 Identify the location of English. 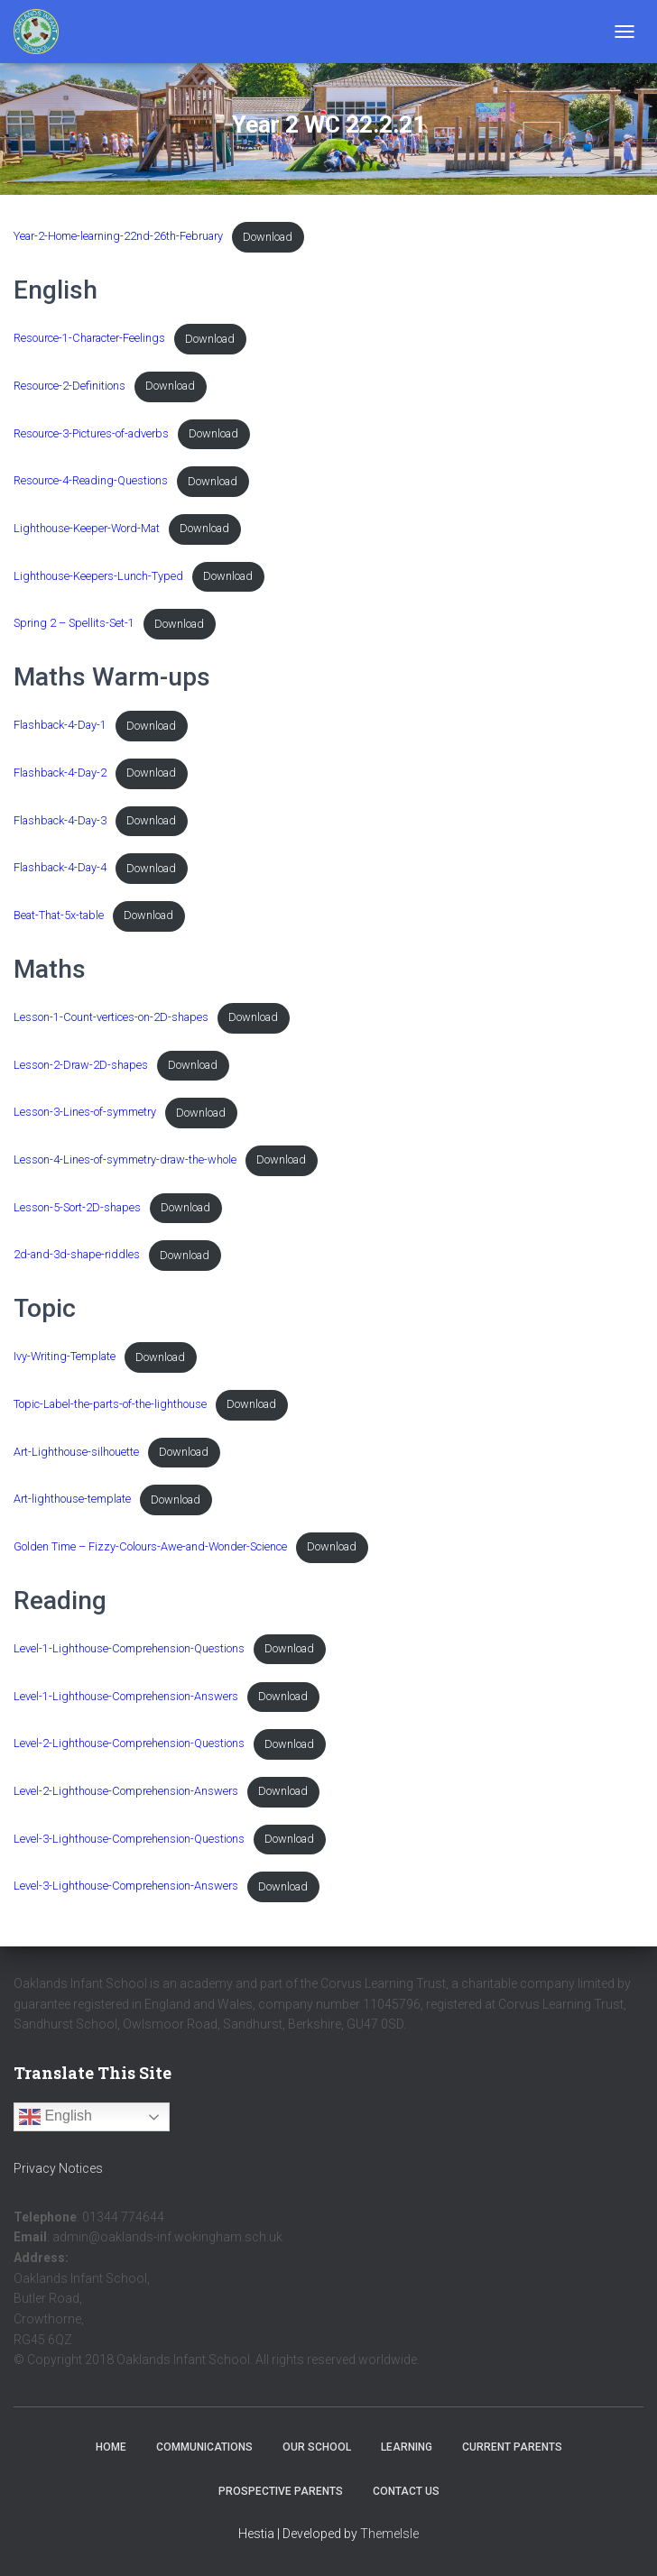
(55, 2117).